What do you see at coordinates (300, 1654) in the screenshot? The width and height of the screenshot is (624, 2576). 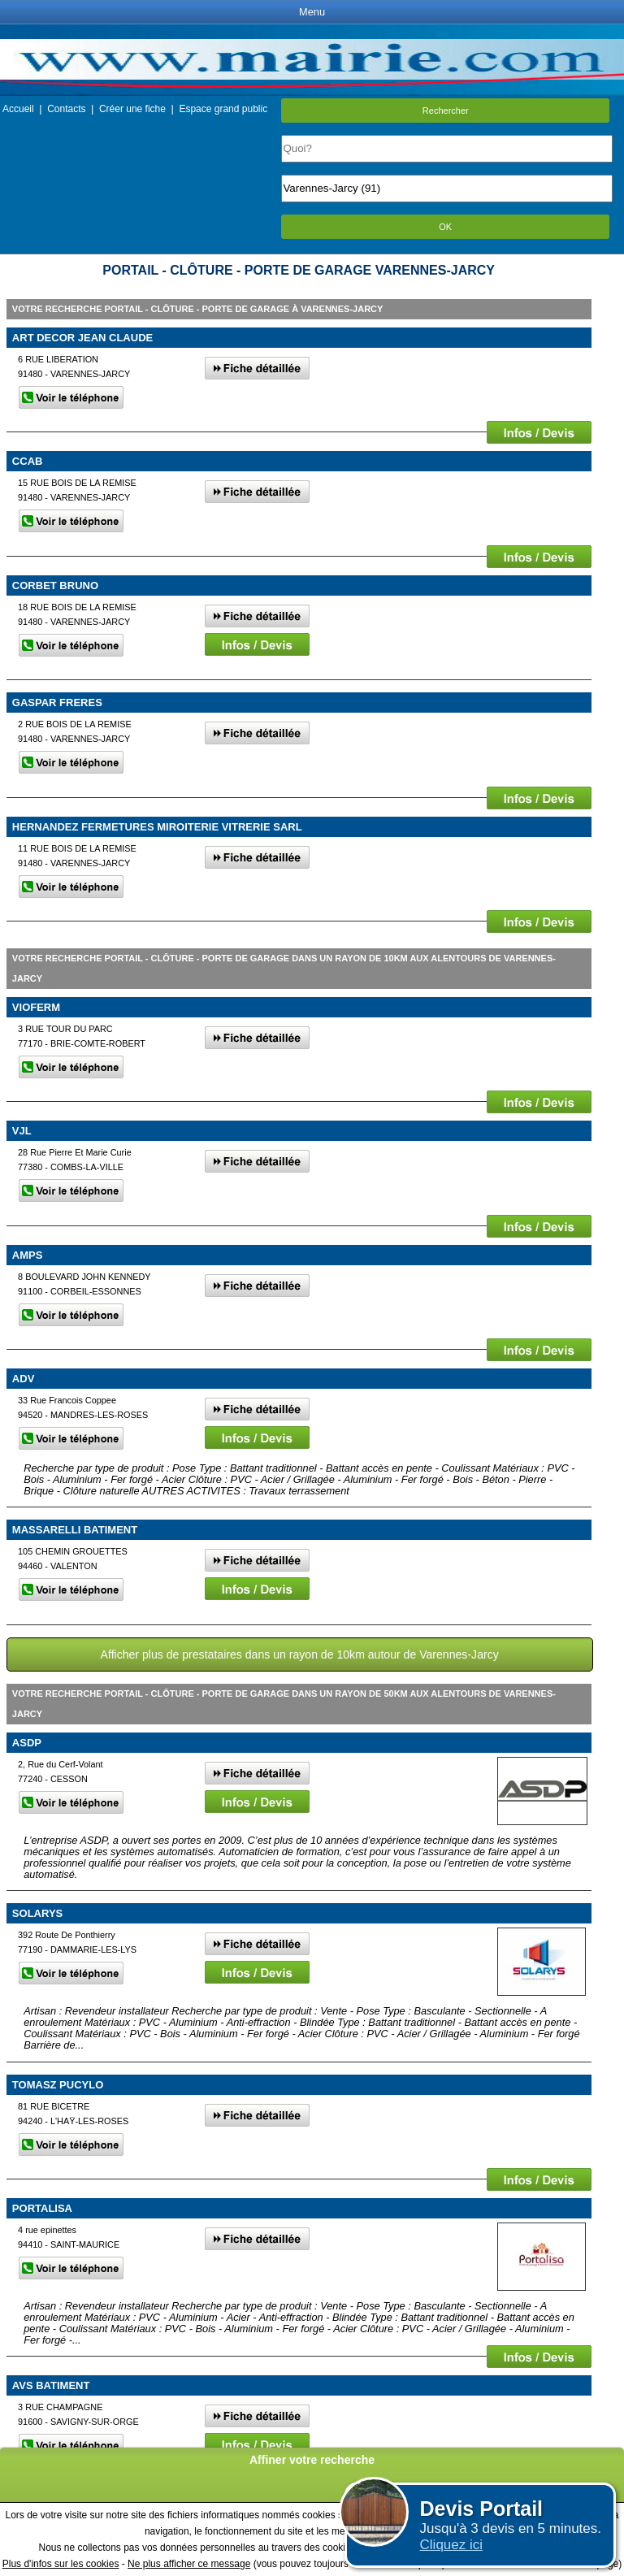 I see `Afficher plus de prestataires dans un rayon de 10km autour de Varennes-Jarcy` at bounding box center [300, 1654].